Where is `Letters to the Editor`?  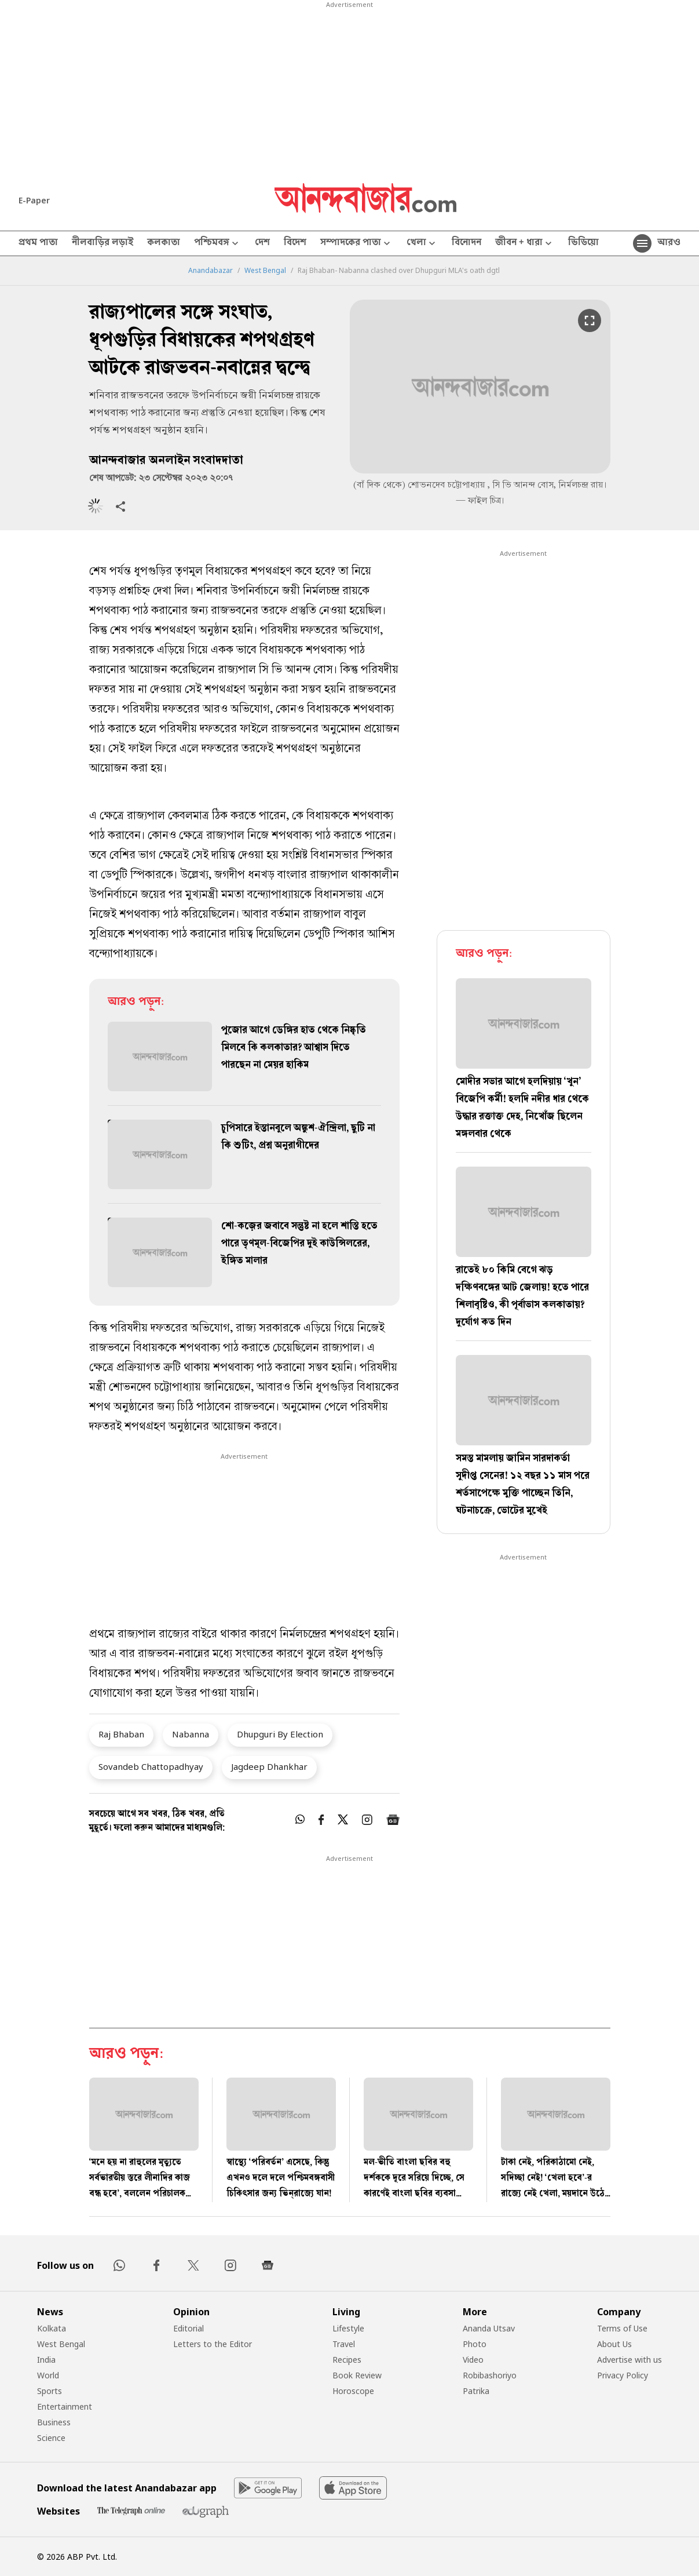 Letters to the Editor is located at coordinates (212, 2343).